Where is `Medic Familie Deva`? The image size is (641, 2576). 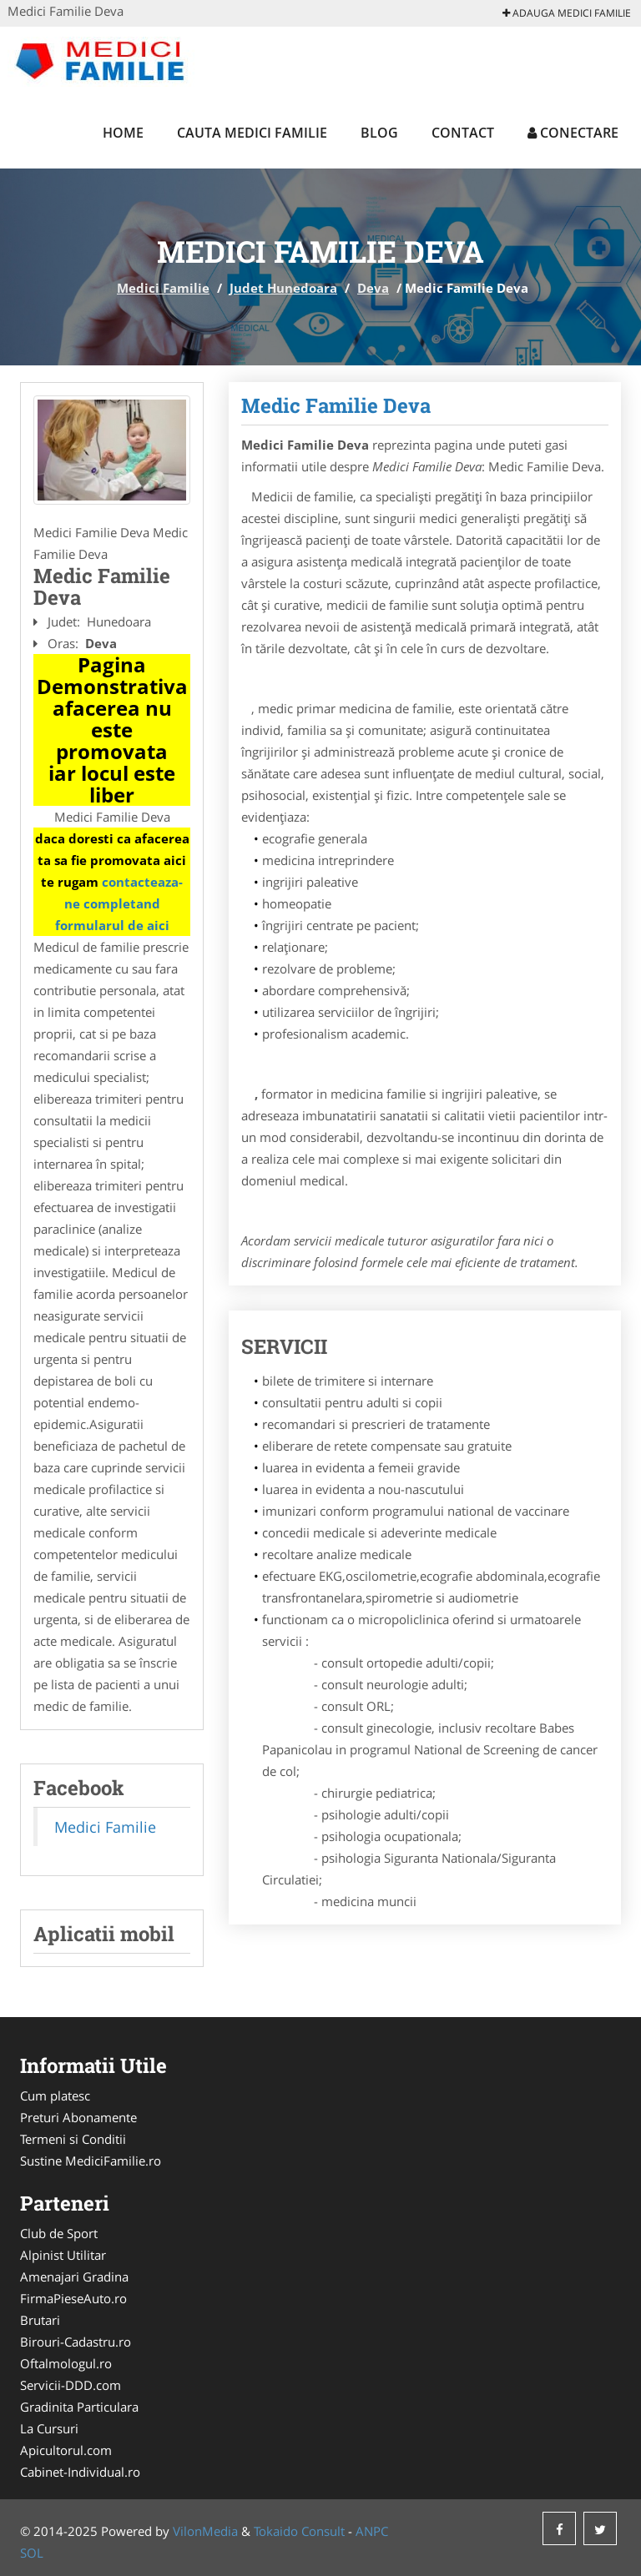 Medic Familie Deva is located at coordinates (336, 405).